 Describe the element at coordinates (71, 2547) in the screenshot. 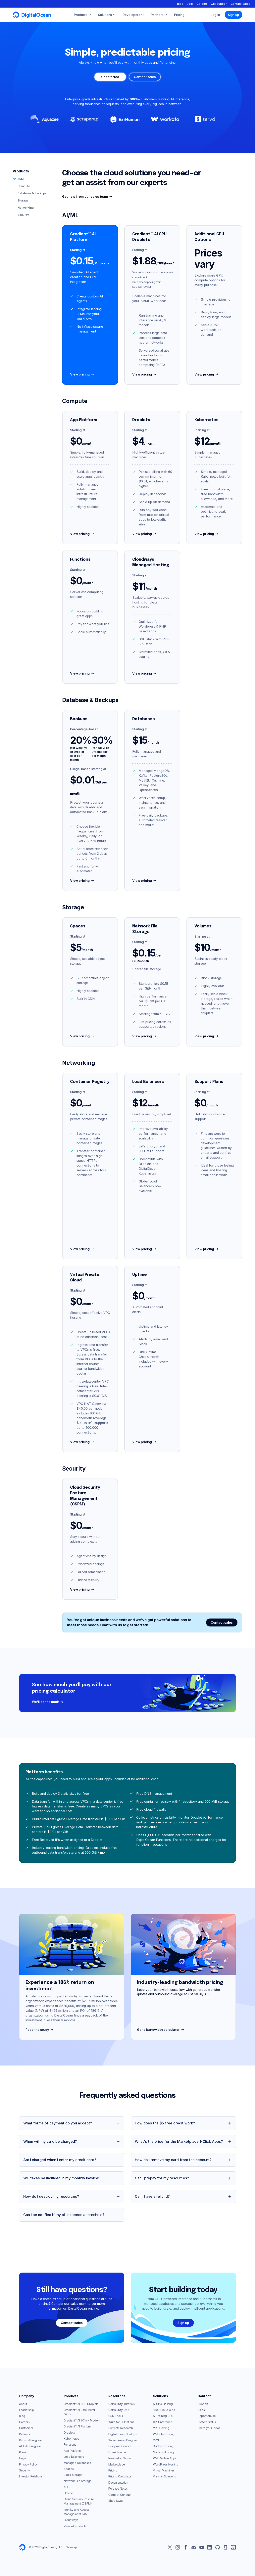

I see `Sitemap` at that location.